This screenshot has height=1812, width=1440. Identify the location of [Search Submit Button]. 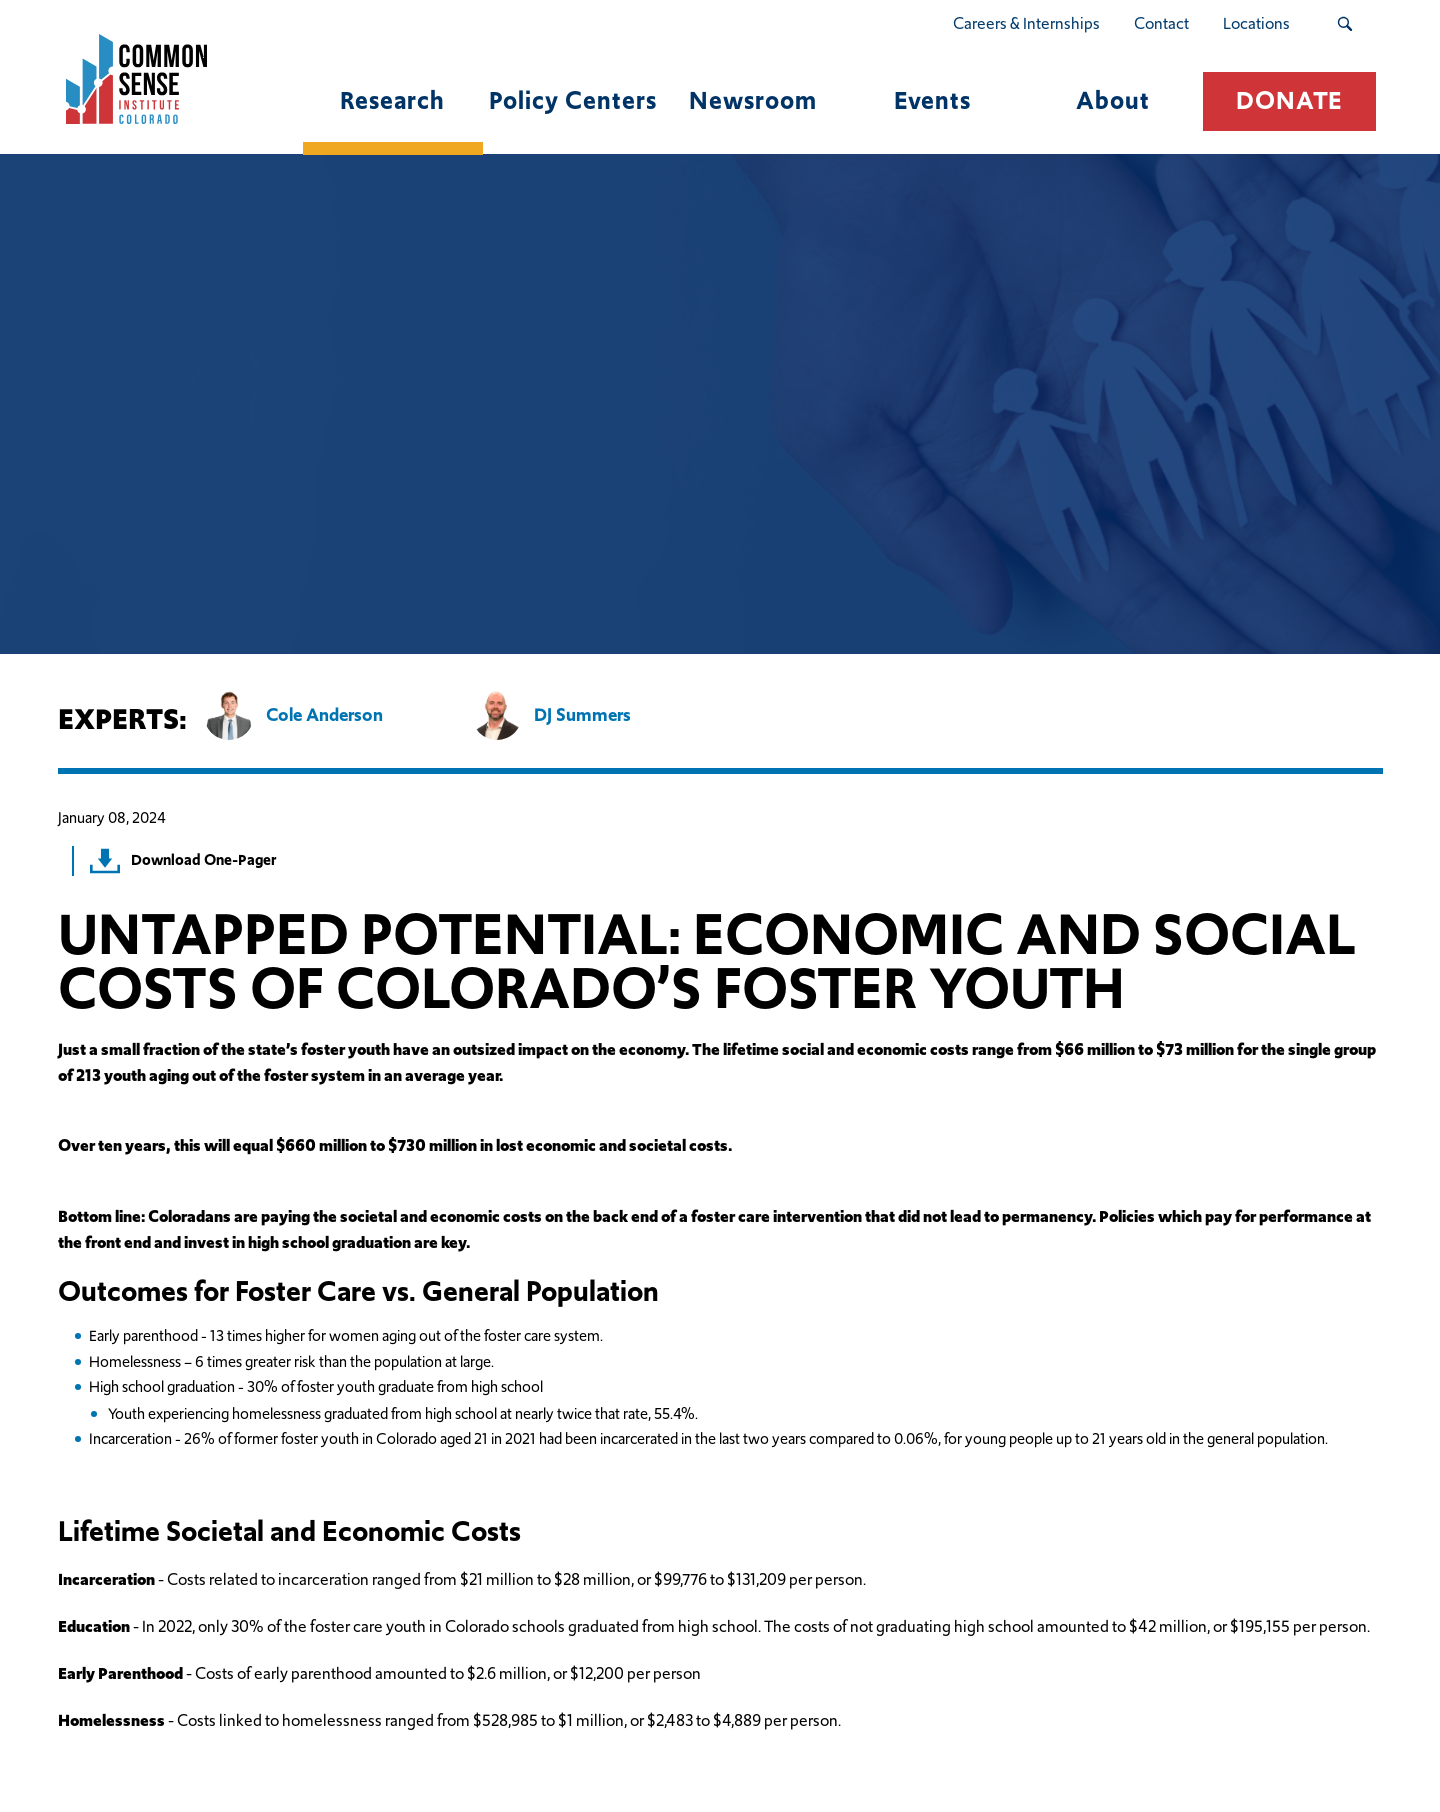
(1344, 24).